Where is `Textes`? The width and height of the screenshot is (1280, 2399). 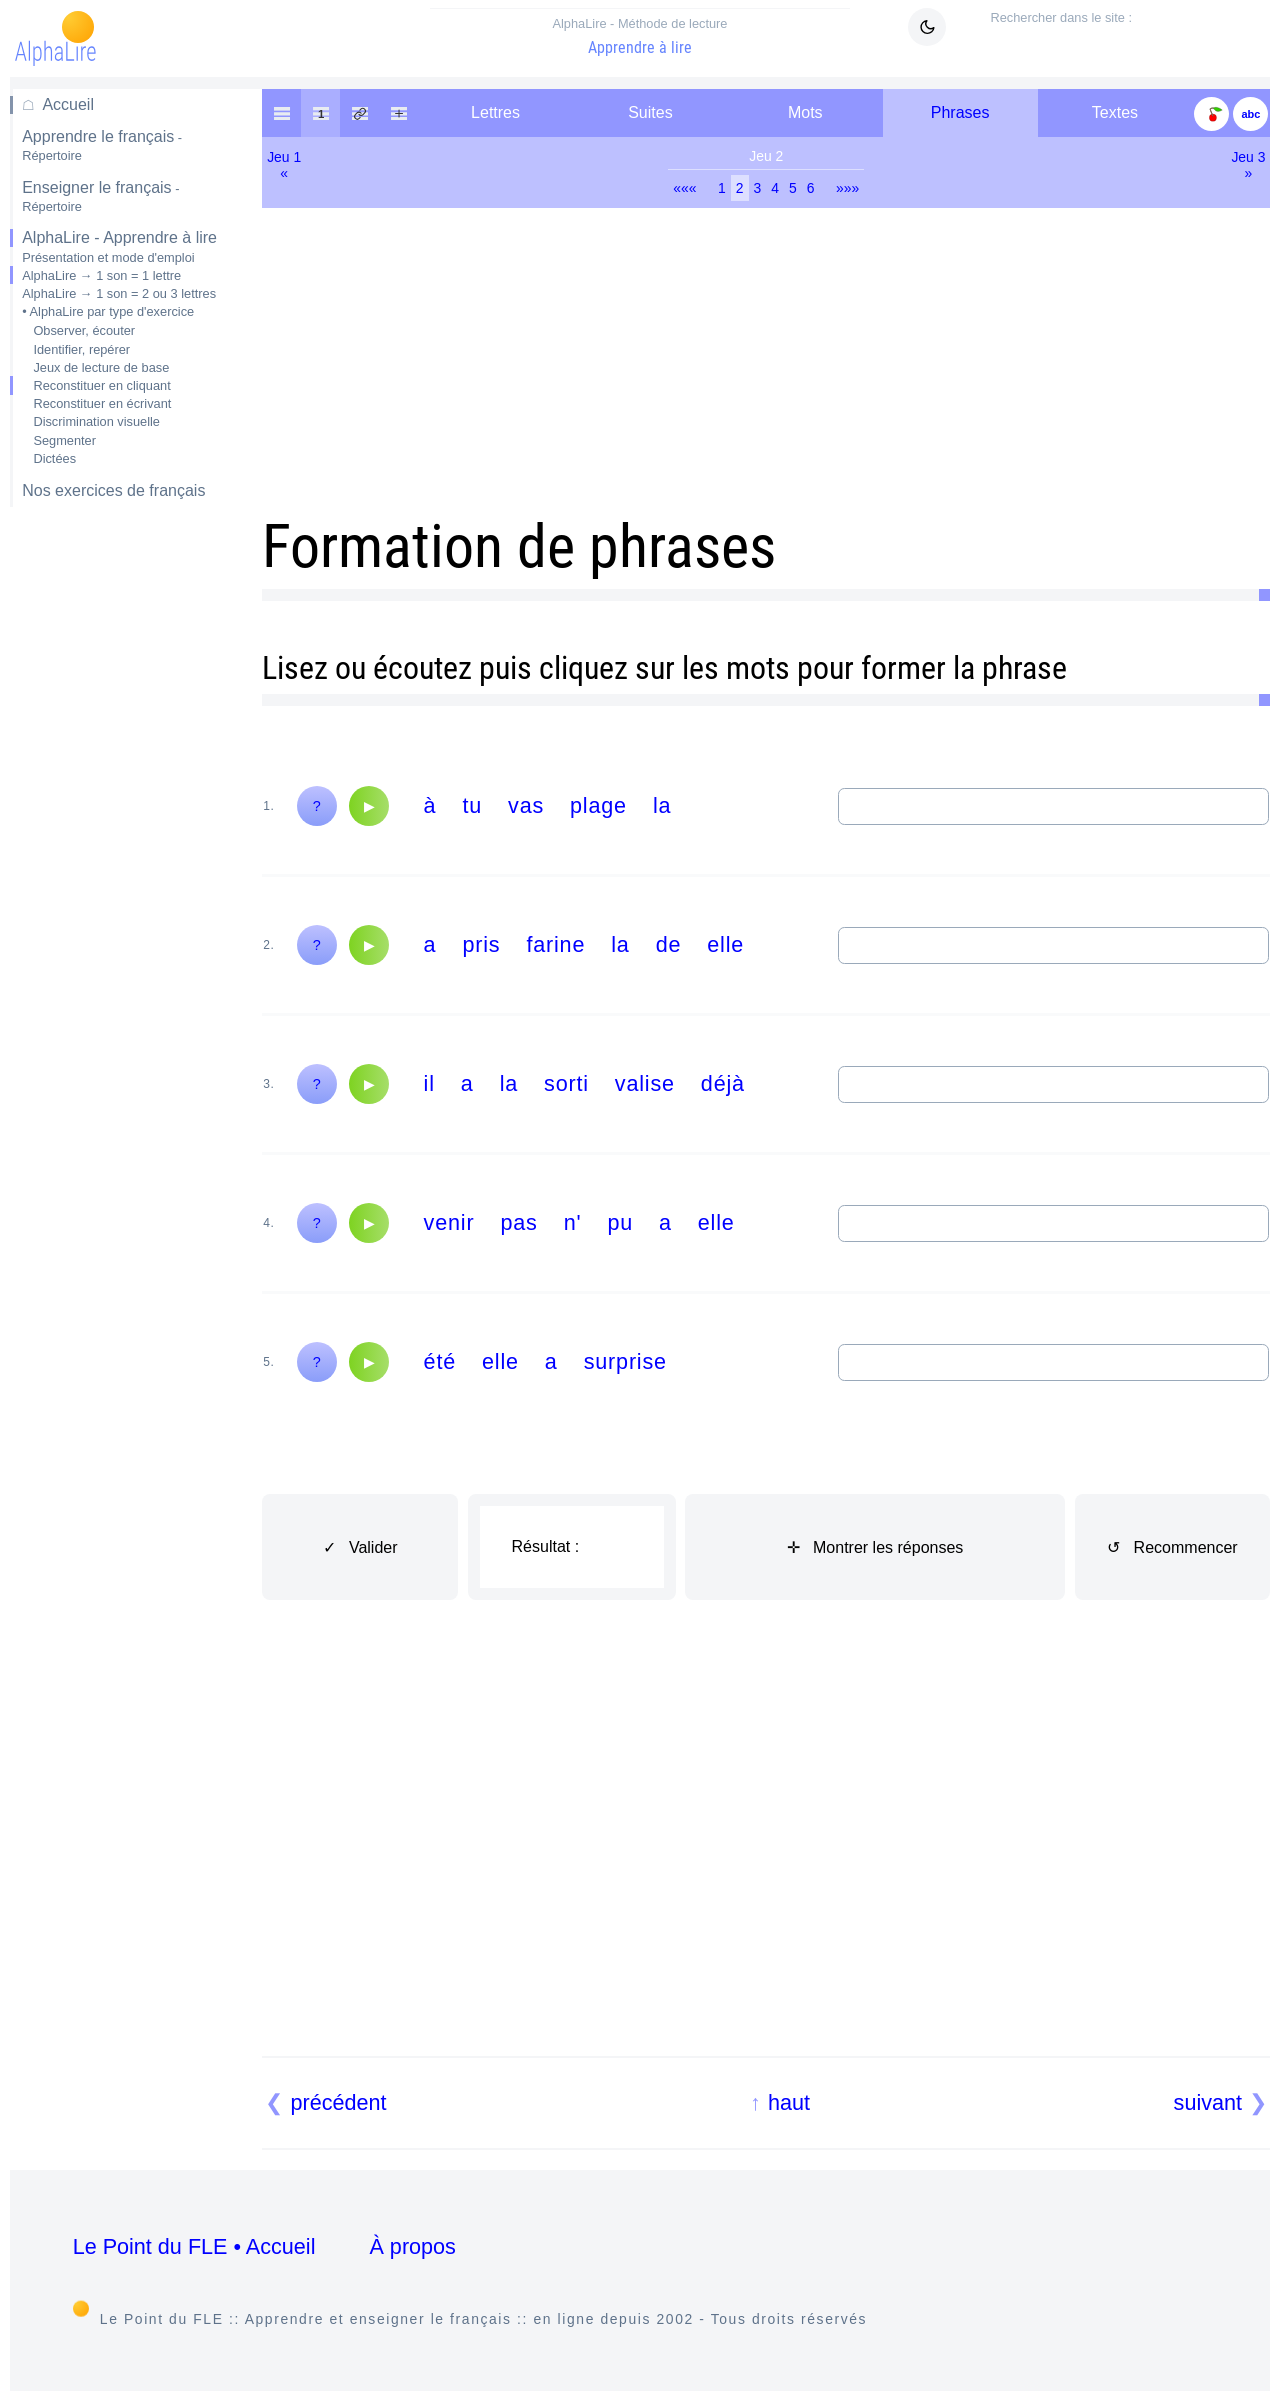 Textes is located at coordinates (1115, 112).